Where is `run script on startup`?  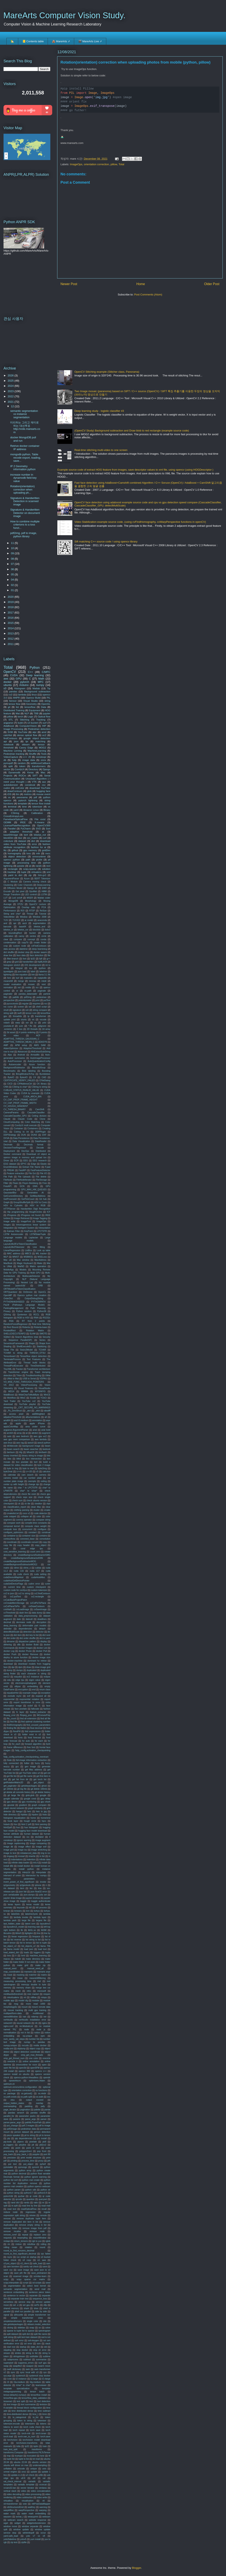 run script on startup is located at coordinates (26, 2257).